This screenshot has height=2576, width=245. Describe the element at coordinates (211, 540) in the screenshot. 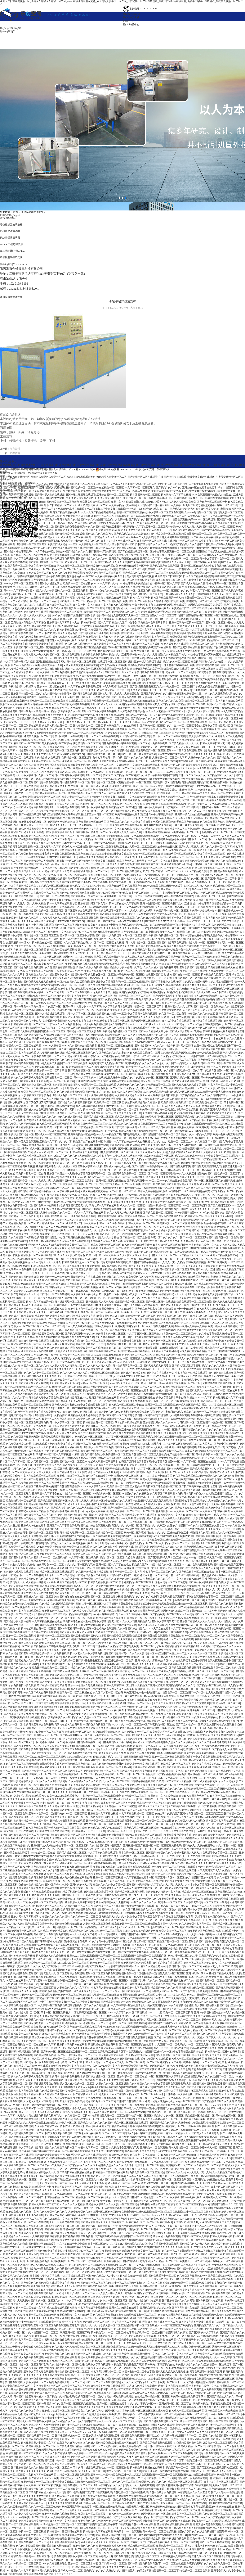

I see `aⅴ中文字幕在视频不卡` at that location.